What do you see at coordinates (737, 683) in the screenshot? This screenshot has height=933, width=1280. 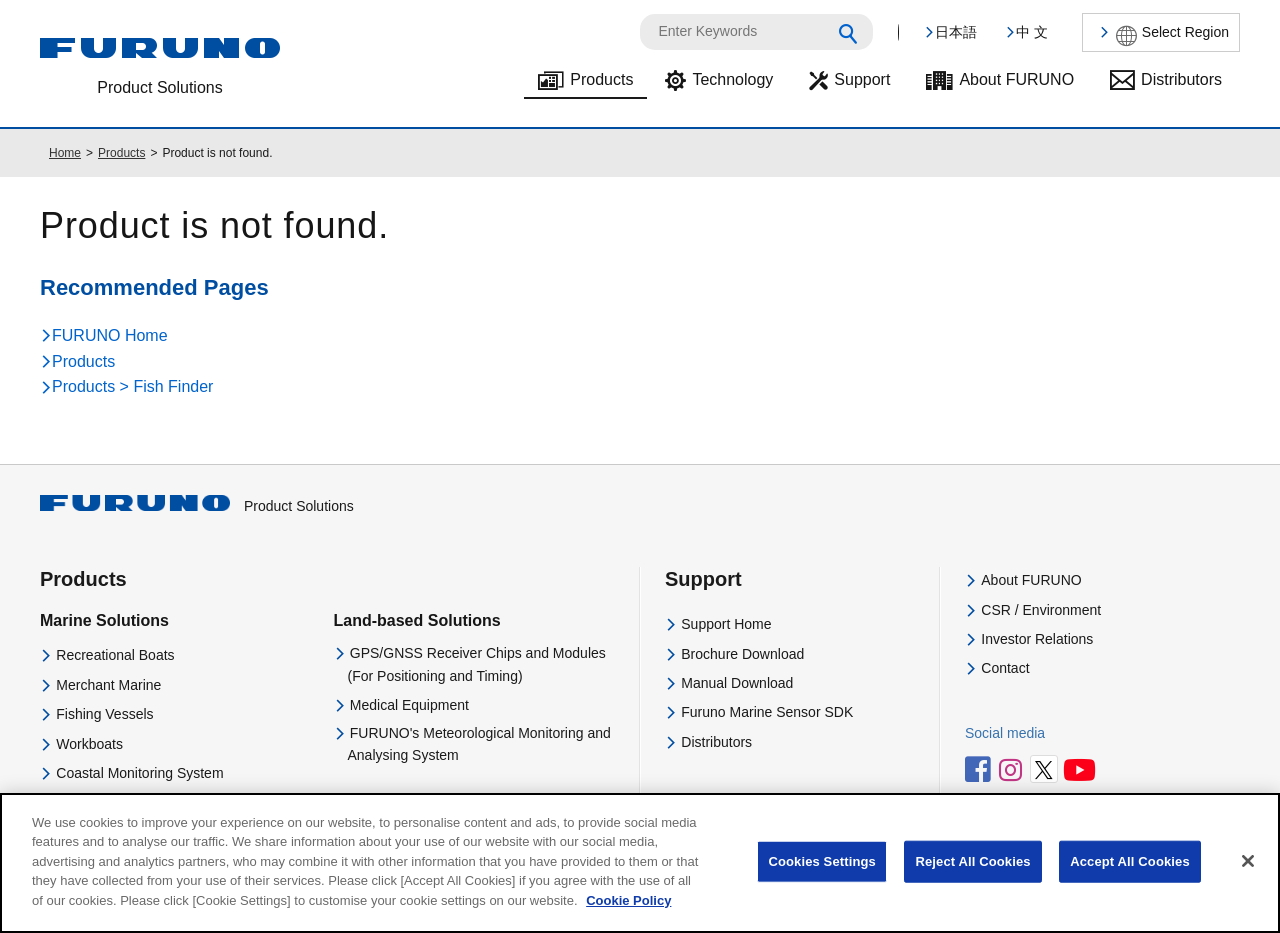 I see `Manual Download` at bounding box center [737, 683].